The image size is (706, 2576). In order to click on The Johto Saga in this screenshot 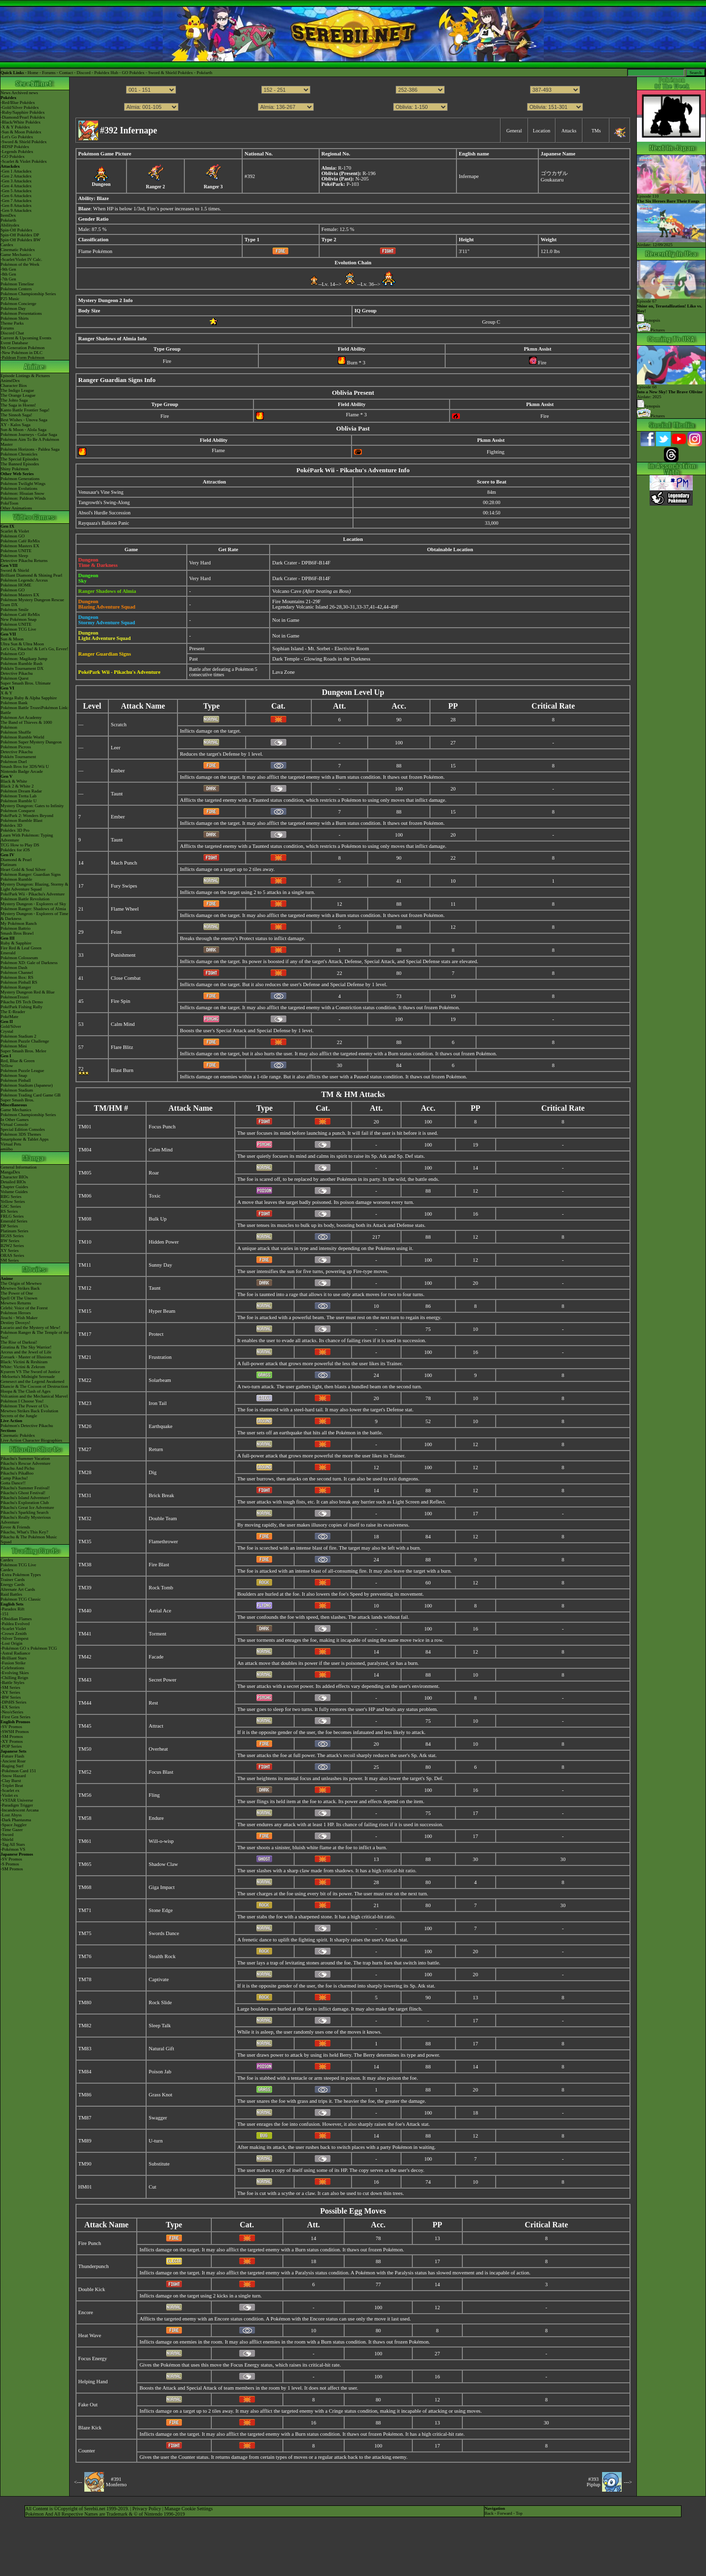, I will do `click(14, 400)`.